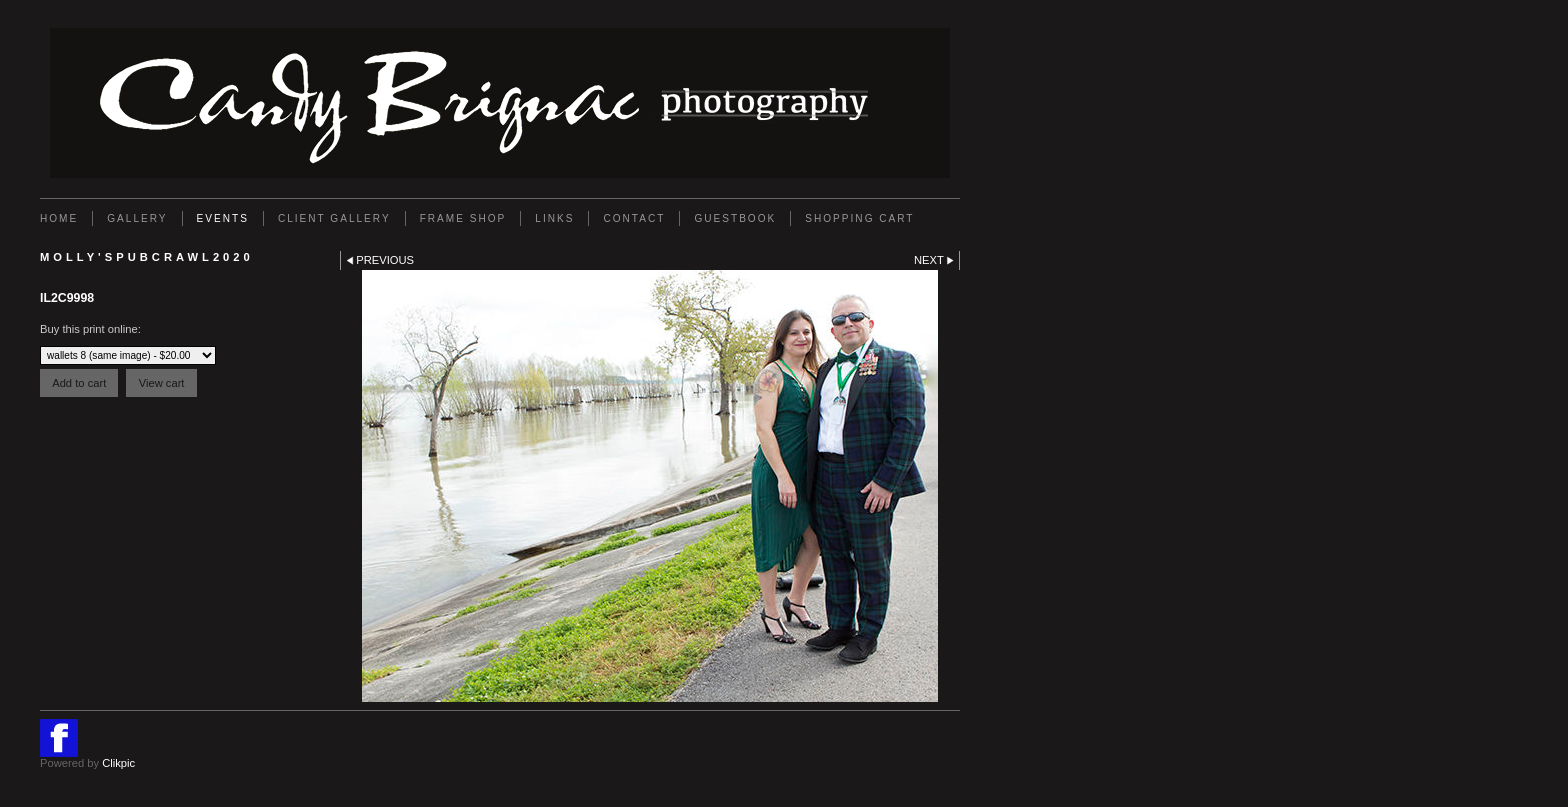 The width and height of the screenshot is (1568, 807). I want to click on Contact, so click(634, 218).